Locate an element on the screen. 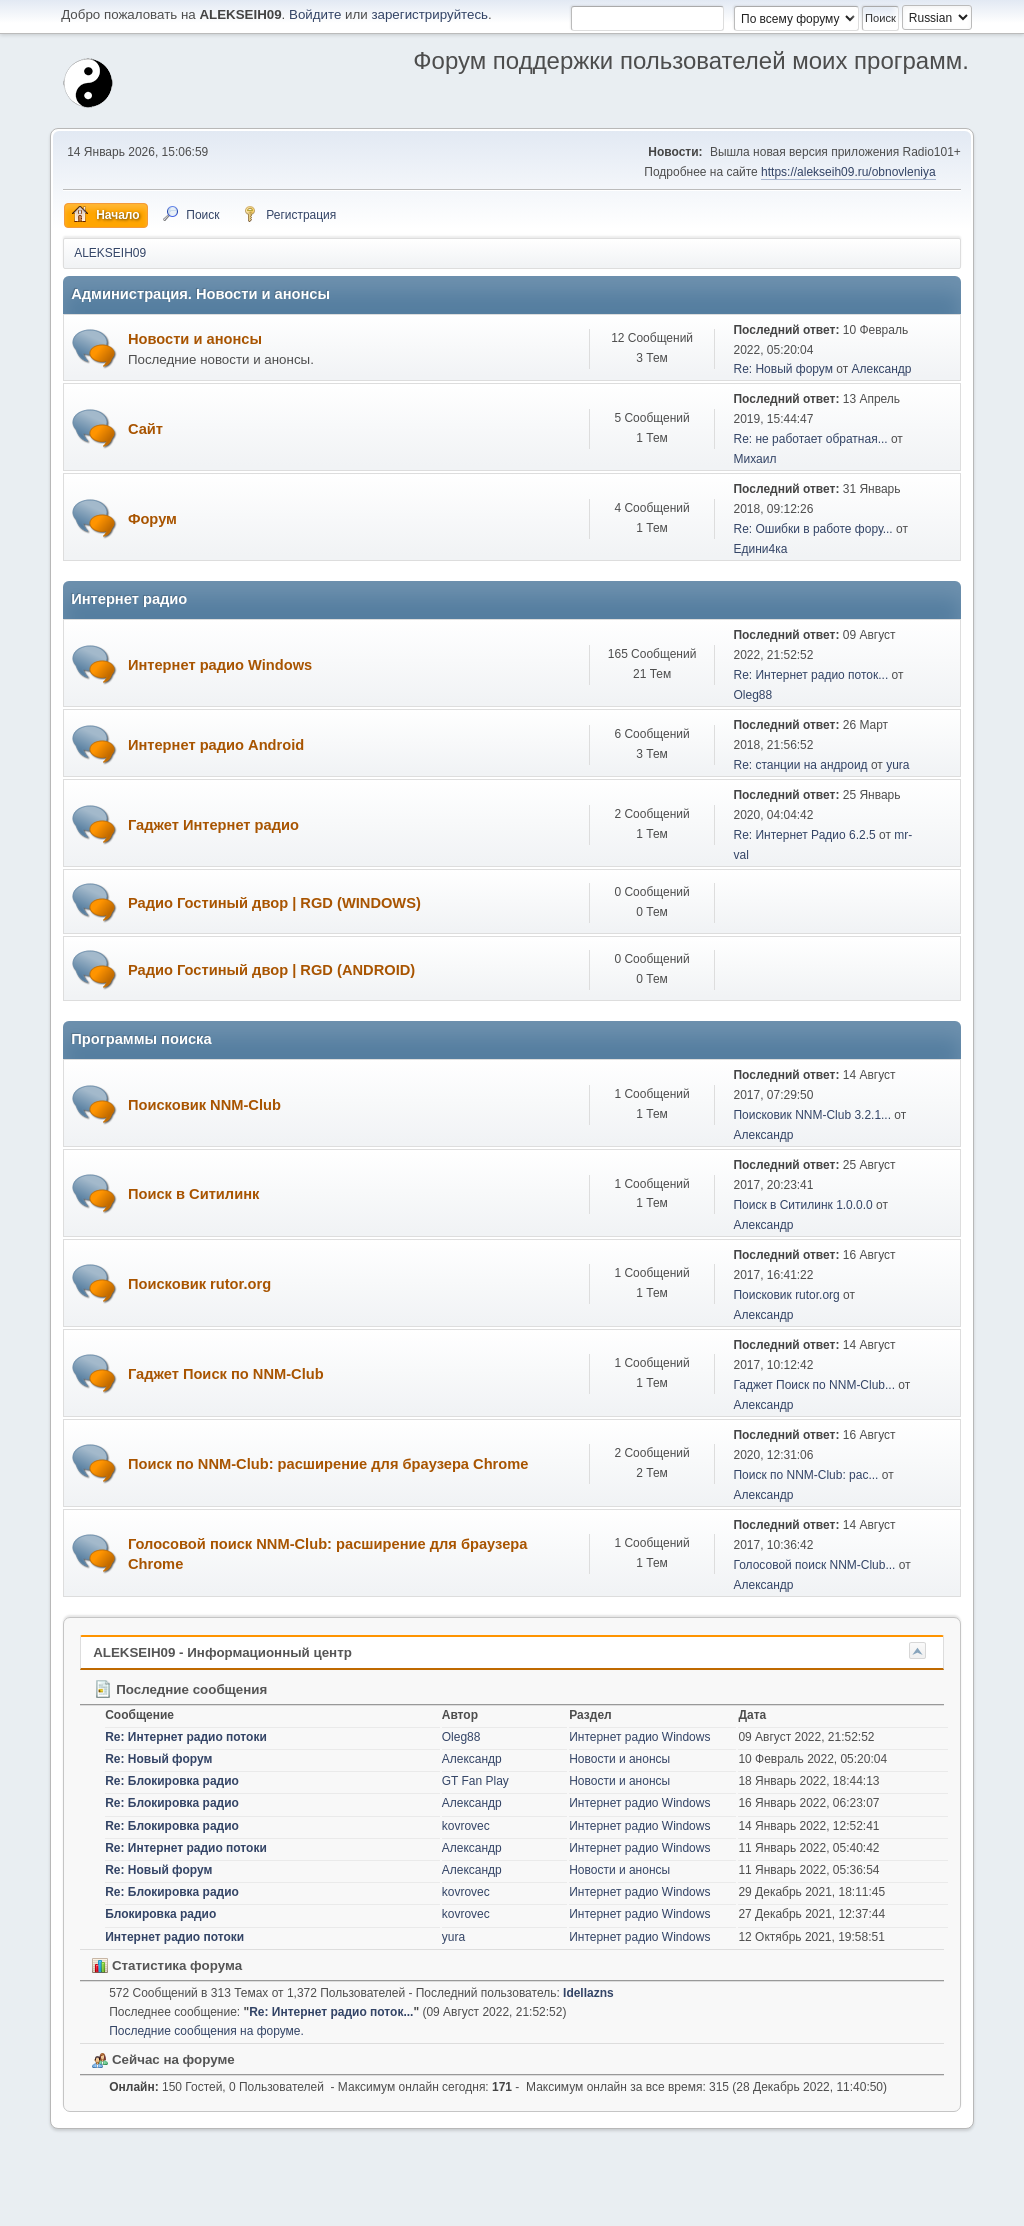 The width and height of the screenshot is (1024, 2226). Re: Ошибки в работе фору... is located at coordinates (812, 529).